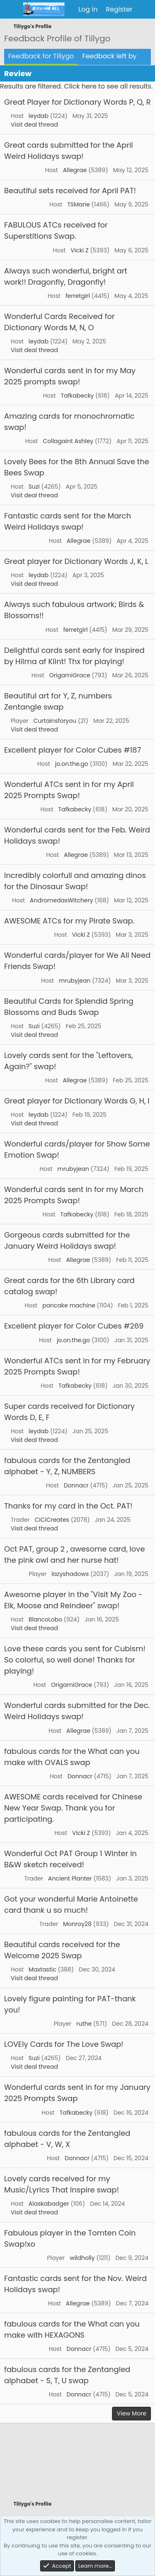 Image resolution: width=155 pixels, height=2576 pixels. Describe the element at coordinates (34, 486) in the screenshot. I see `Suzi` at that location.